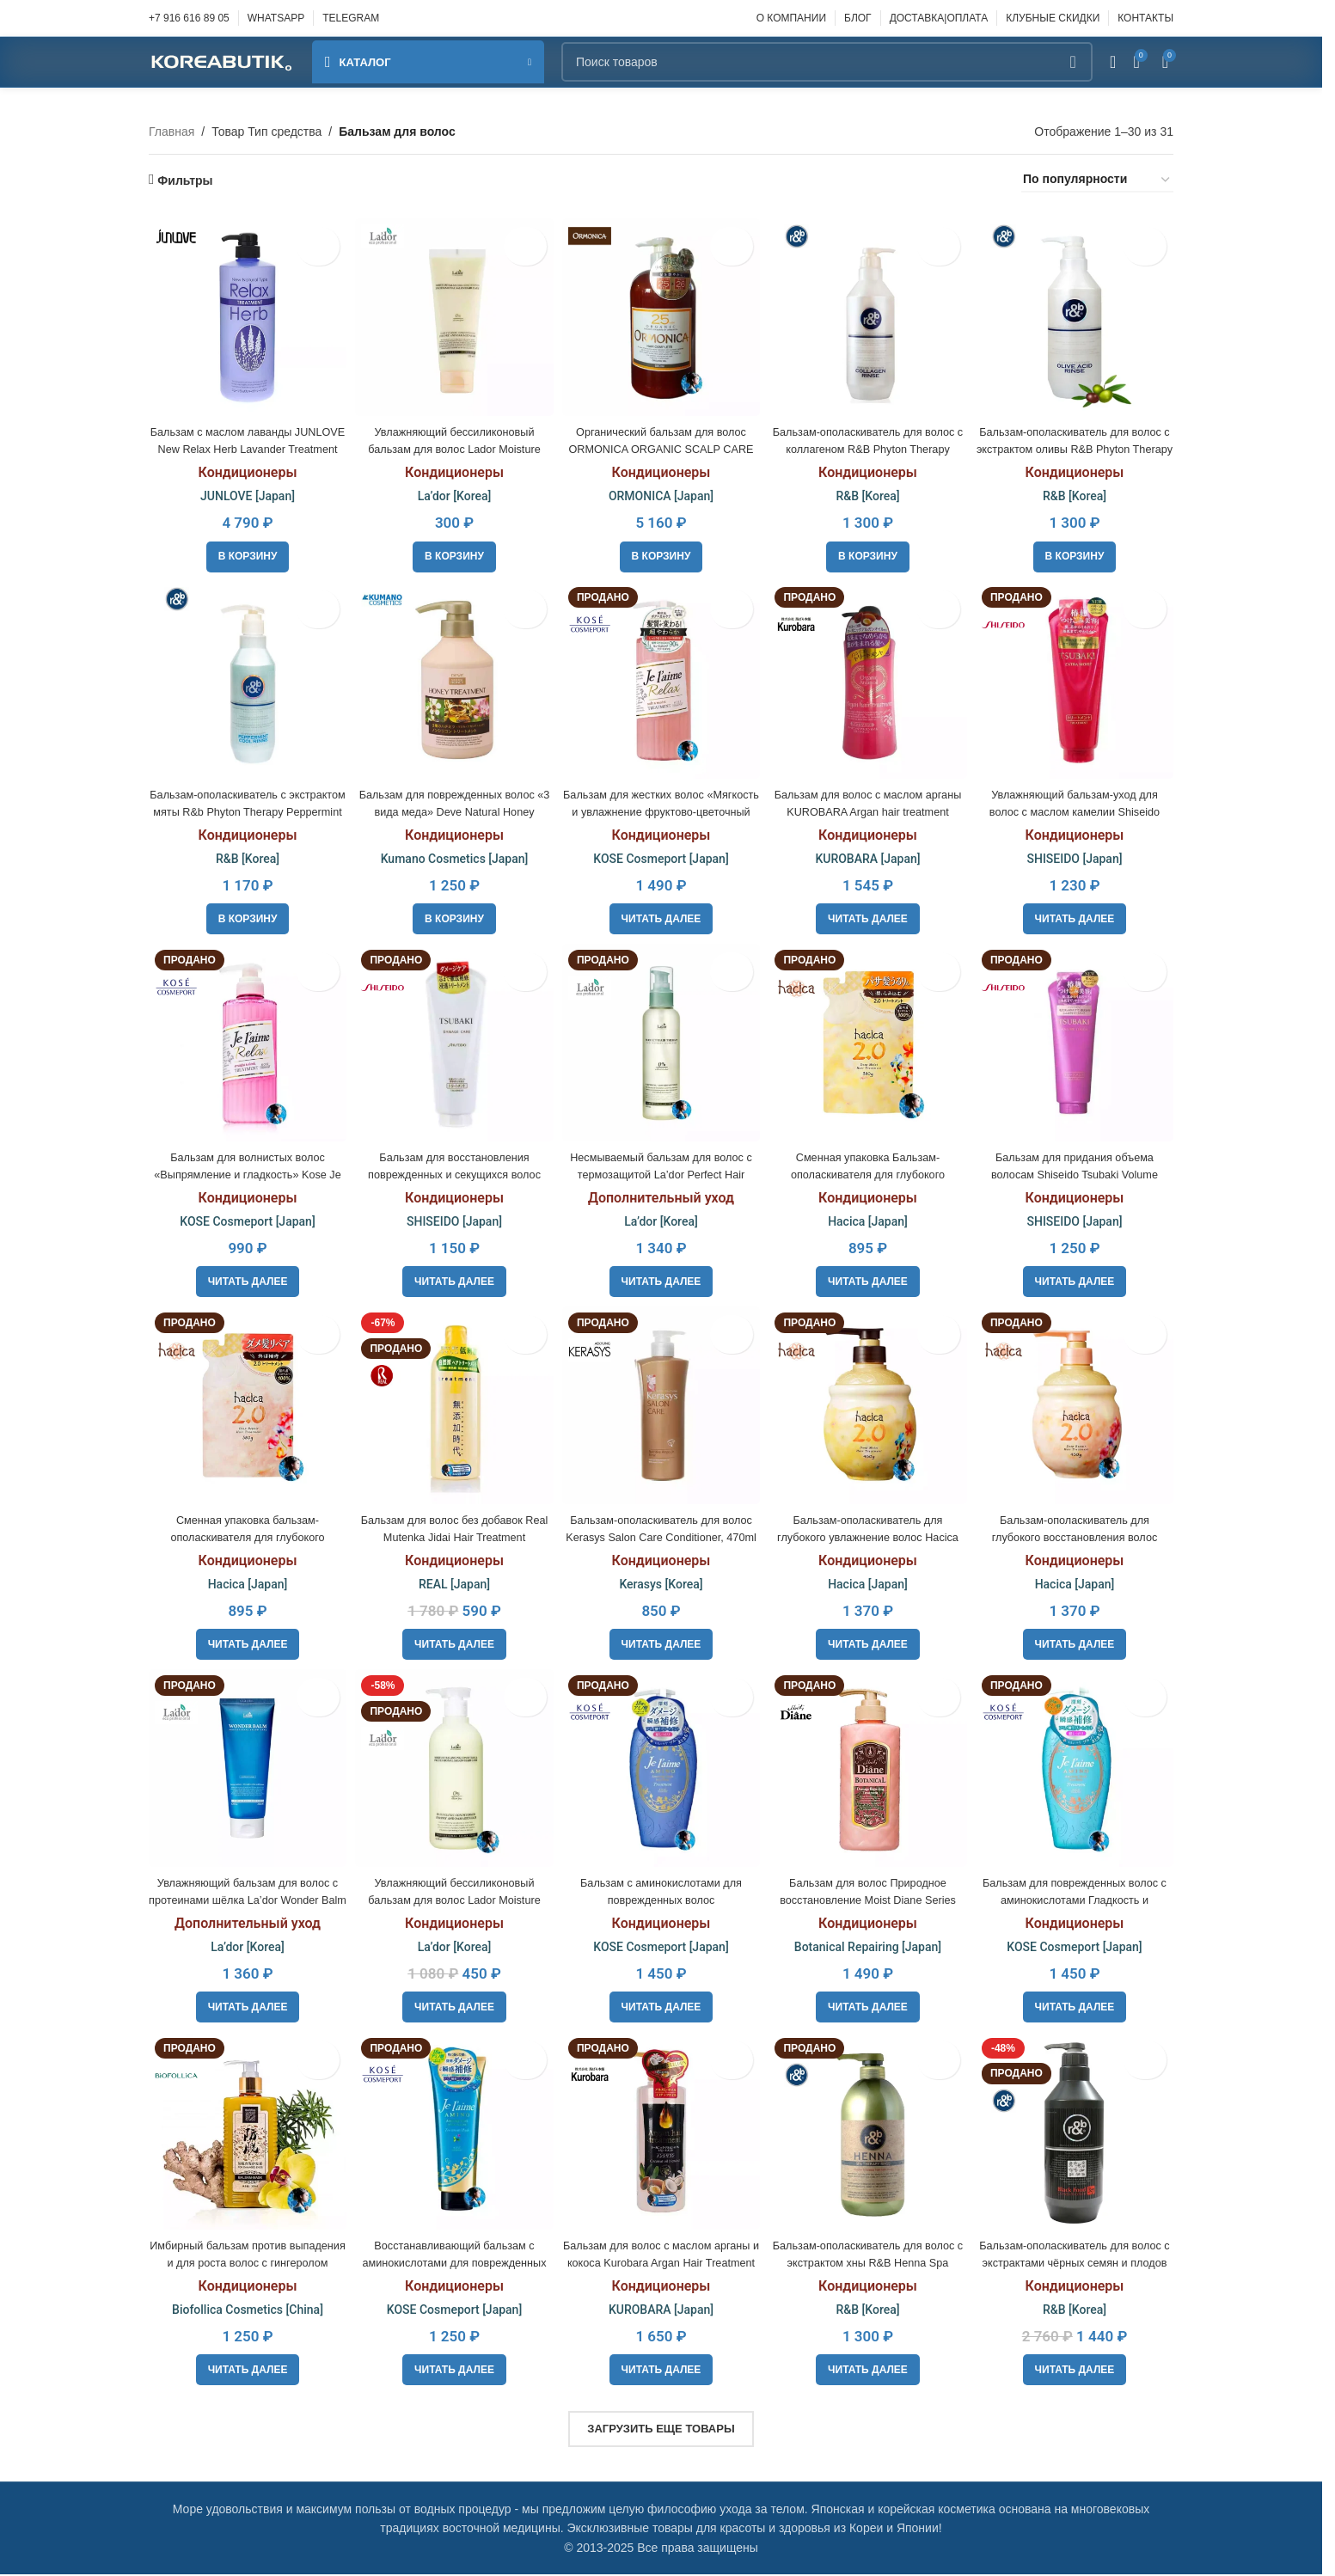 The width and height of the screenshot is (1335, 2576). I want to click on [Прочитайте больше о «Увлажняющий бальзам для волос с протеинами шёлка La’dor Wonder Balm»], so click(245, 2007).